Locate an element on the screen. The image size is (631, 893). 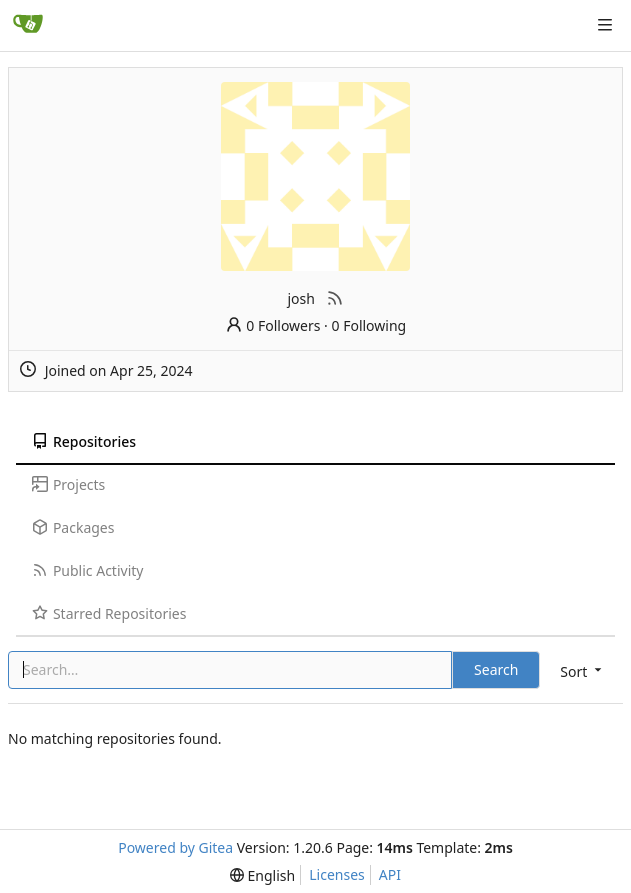
Licenses is located at coordinates (337, 874).